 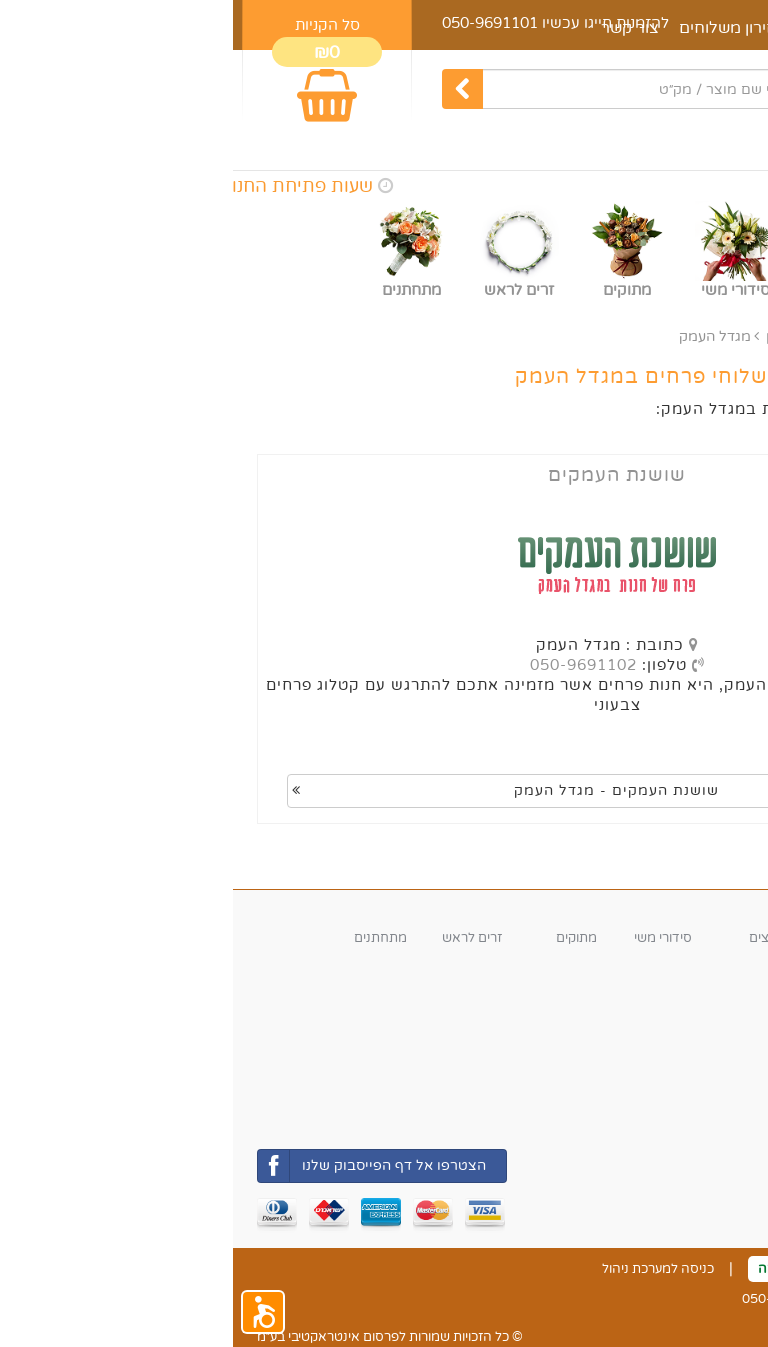 I want to click on מאמרים, so click(x=623, y=28).